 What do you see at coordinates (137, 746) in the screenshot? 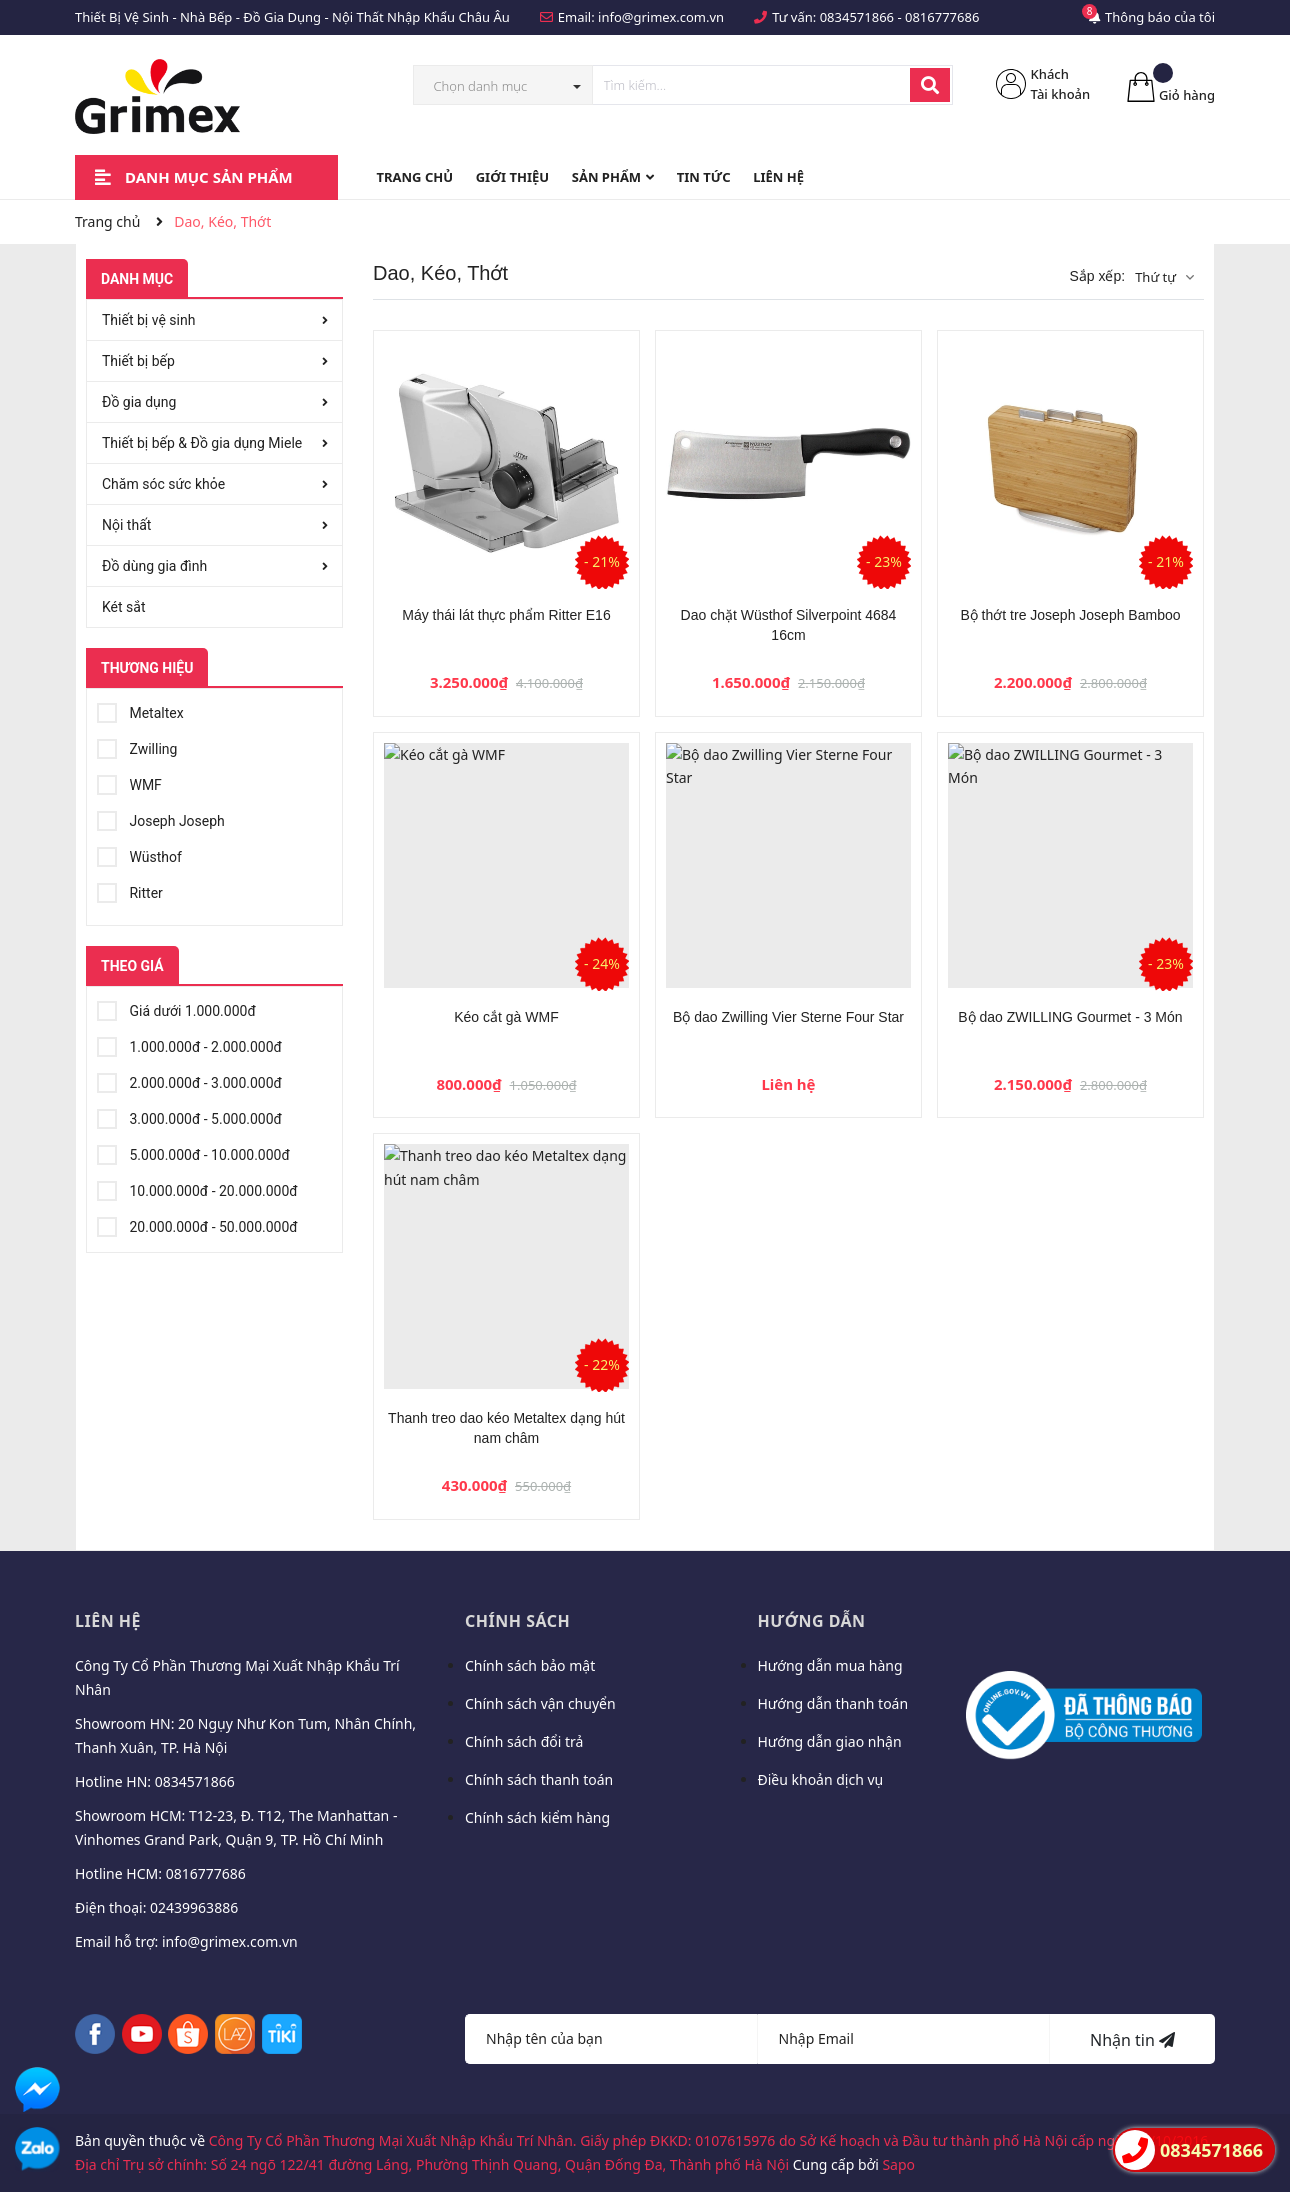
I see `Zwilling` at bounding box center [137, 746].